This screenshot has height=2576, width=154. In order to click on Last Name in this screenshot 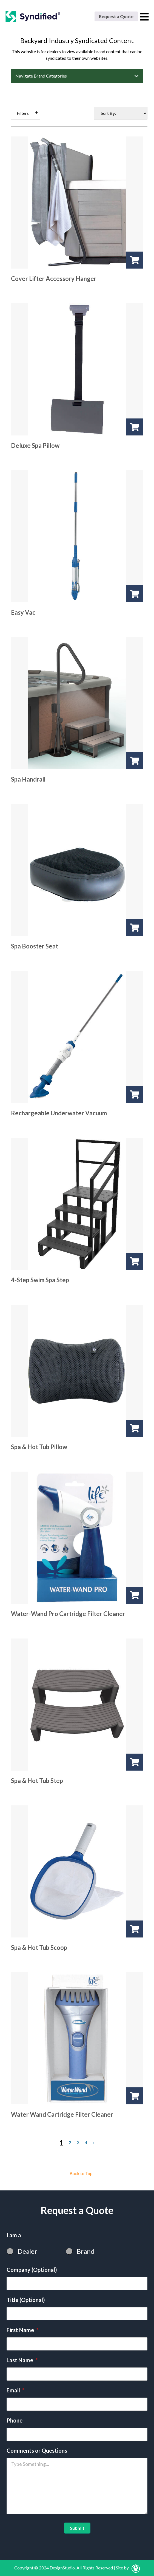, I will do `click(22, 2360)`.